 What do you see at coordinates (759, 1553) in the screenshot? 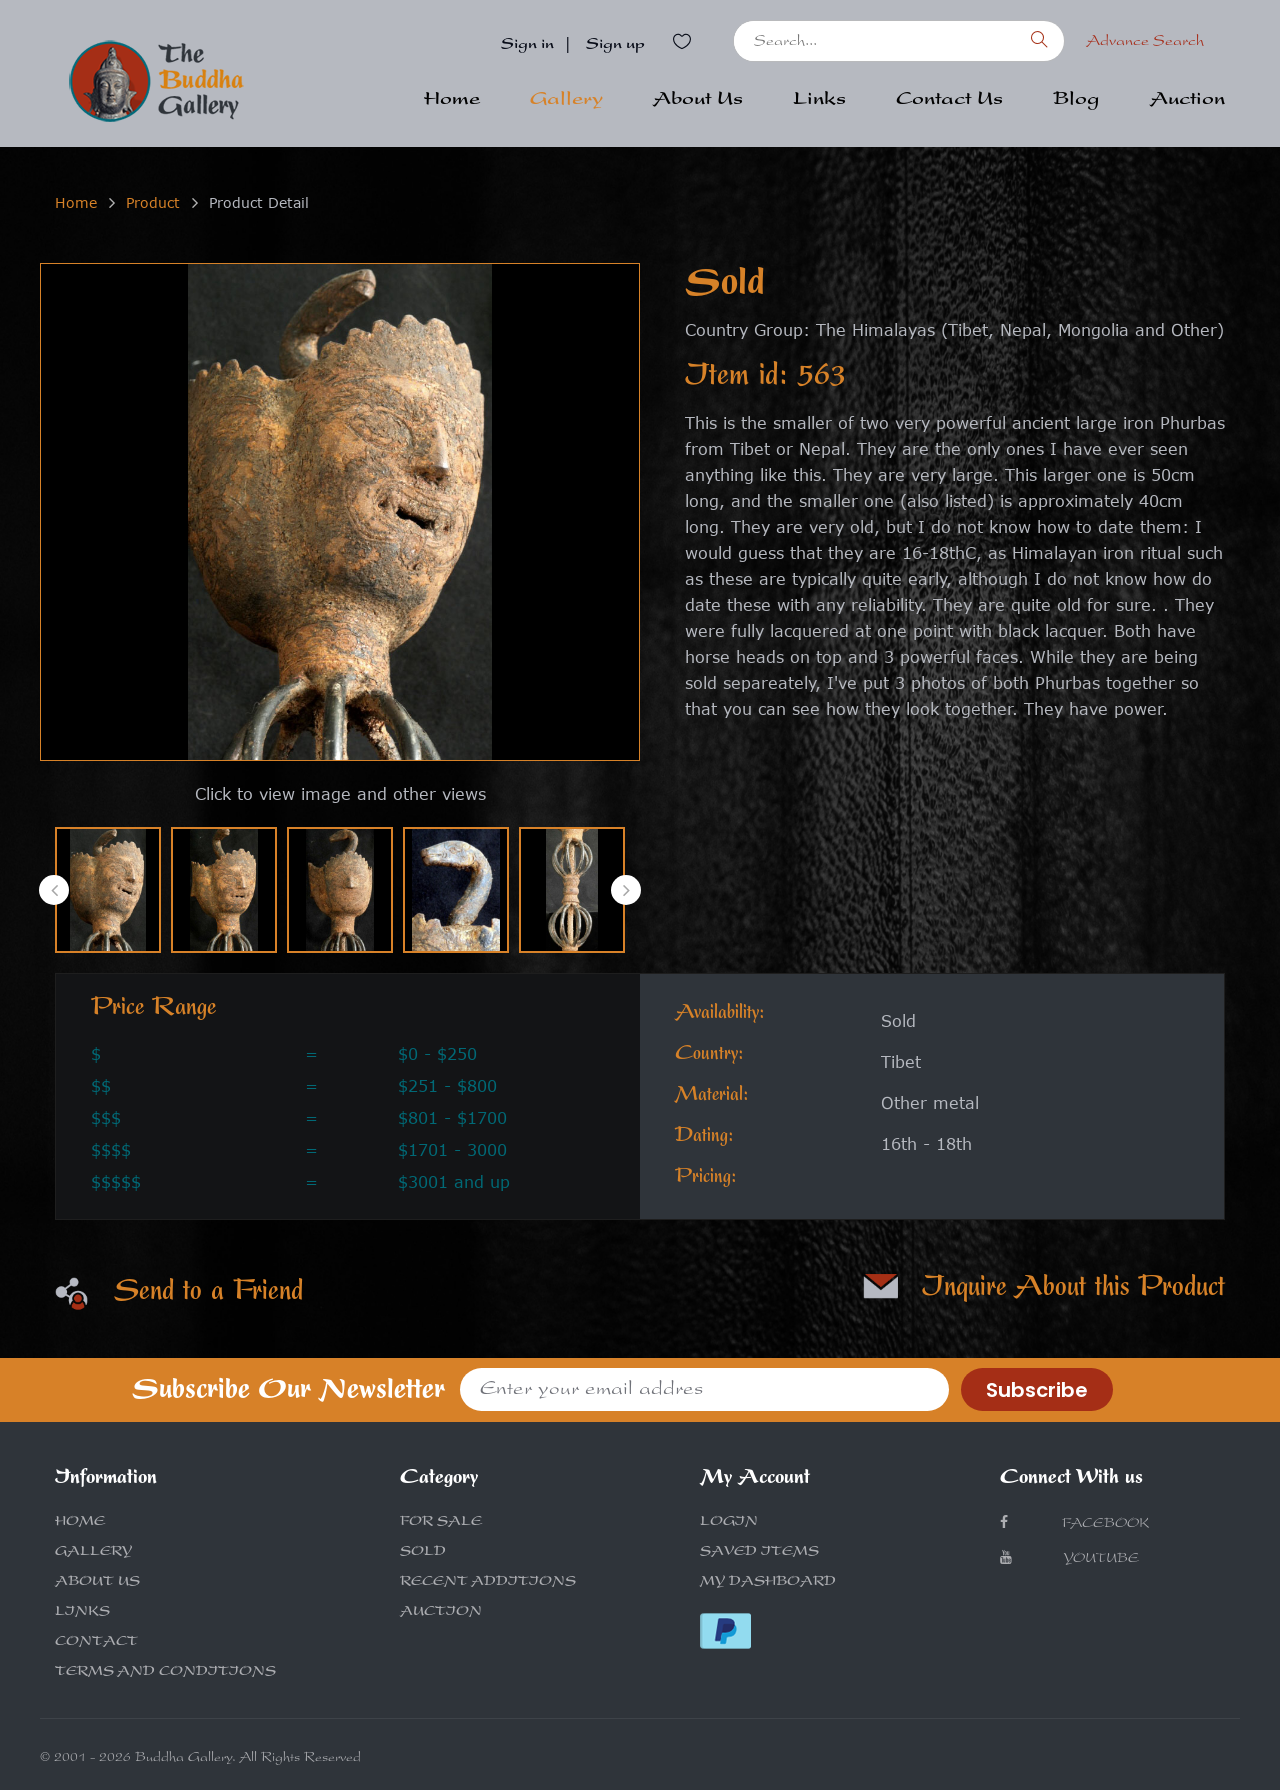
I see `SAVED ITEMS` at bounding box center [759, 1553].